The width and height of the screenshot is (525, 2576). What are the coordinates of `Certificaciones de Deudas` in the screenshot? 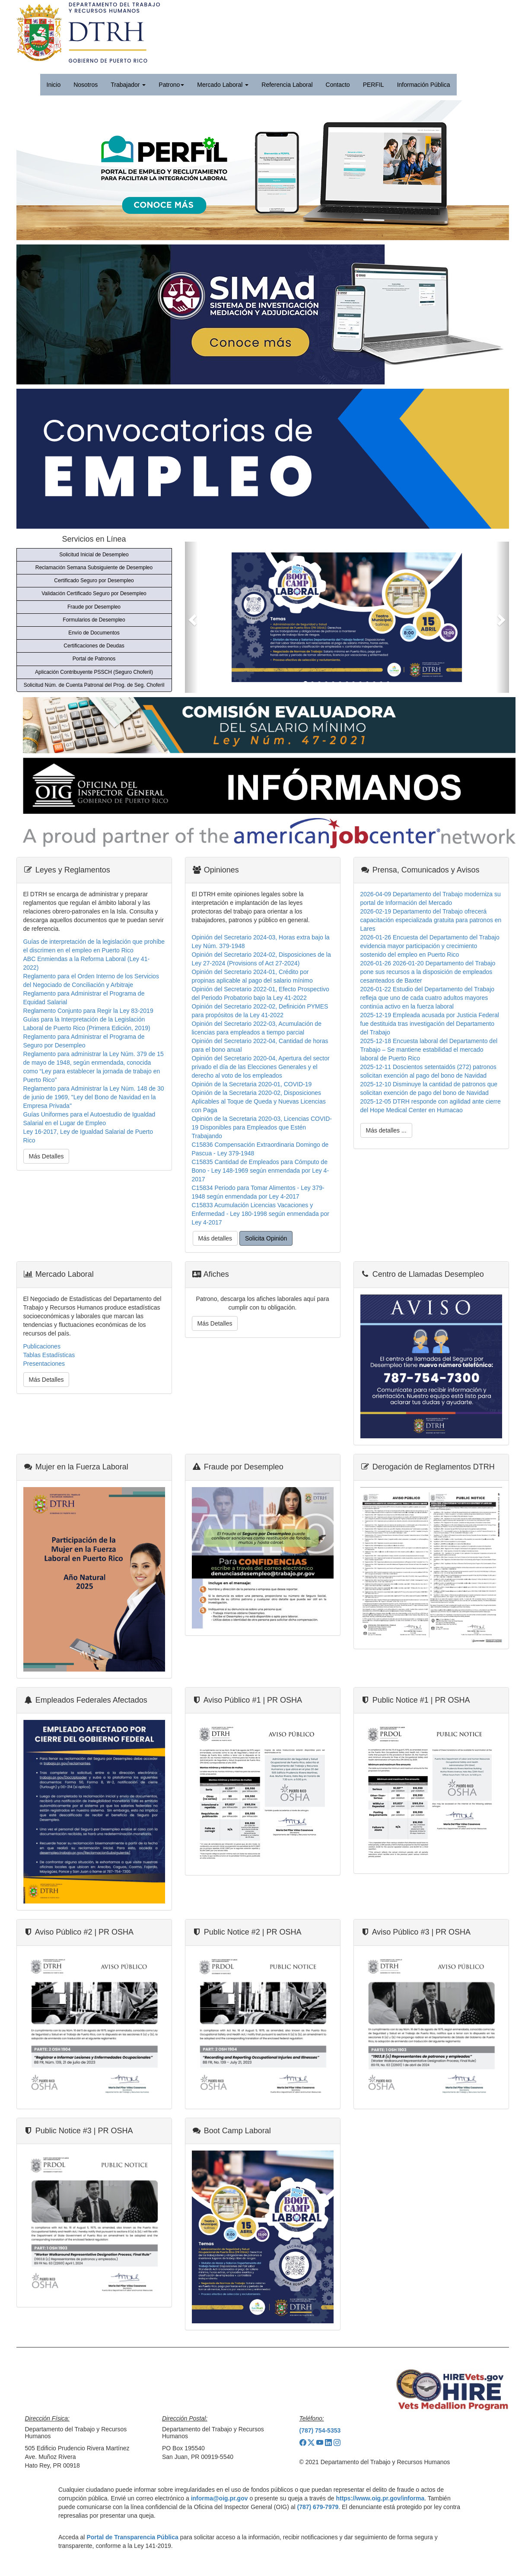 It's located at (94, 646).